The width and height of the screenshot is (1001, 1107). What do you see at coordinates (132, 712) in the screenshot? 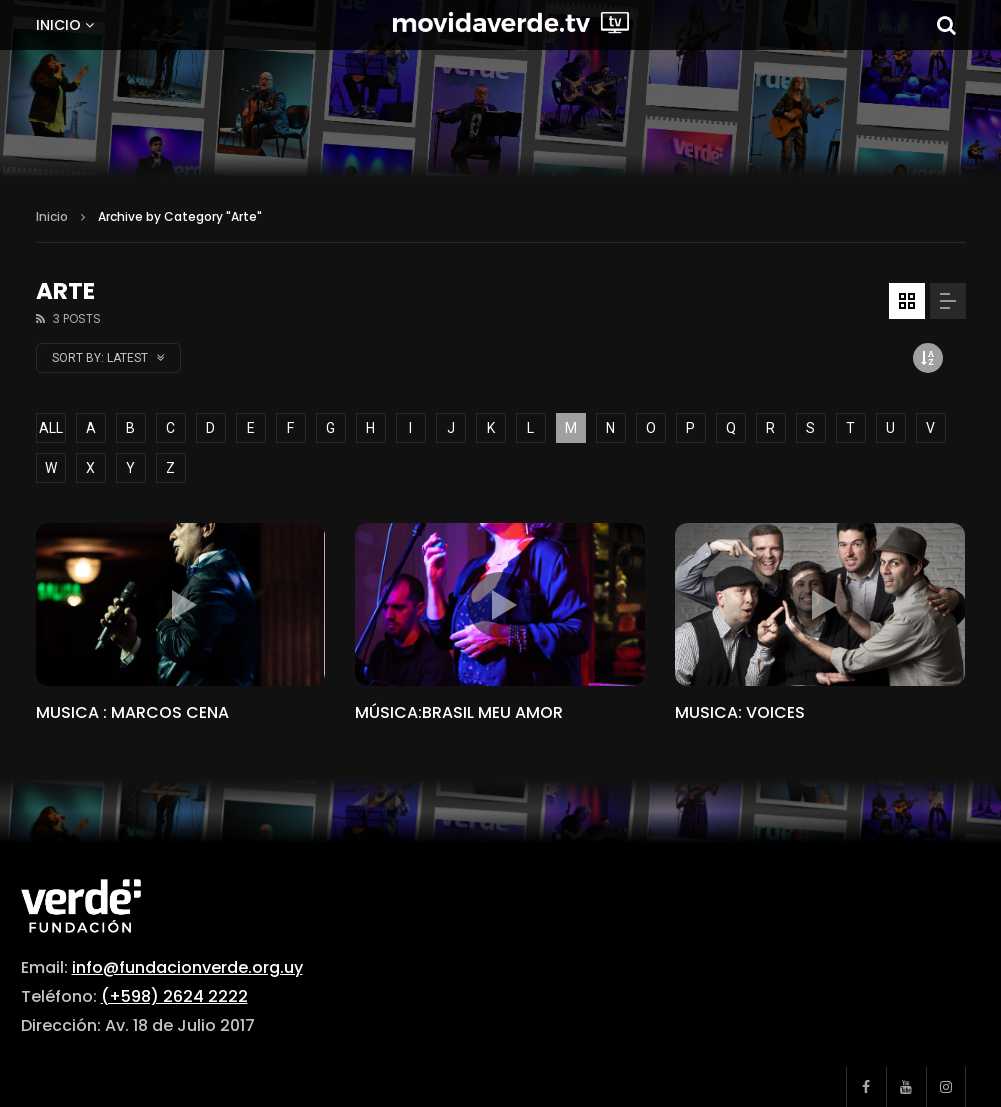
I see `MUSICA : MARCOS CENA` at bounding box center [132, 712].